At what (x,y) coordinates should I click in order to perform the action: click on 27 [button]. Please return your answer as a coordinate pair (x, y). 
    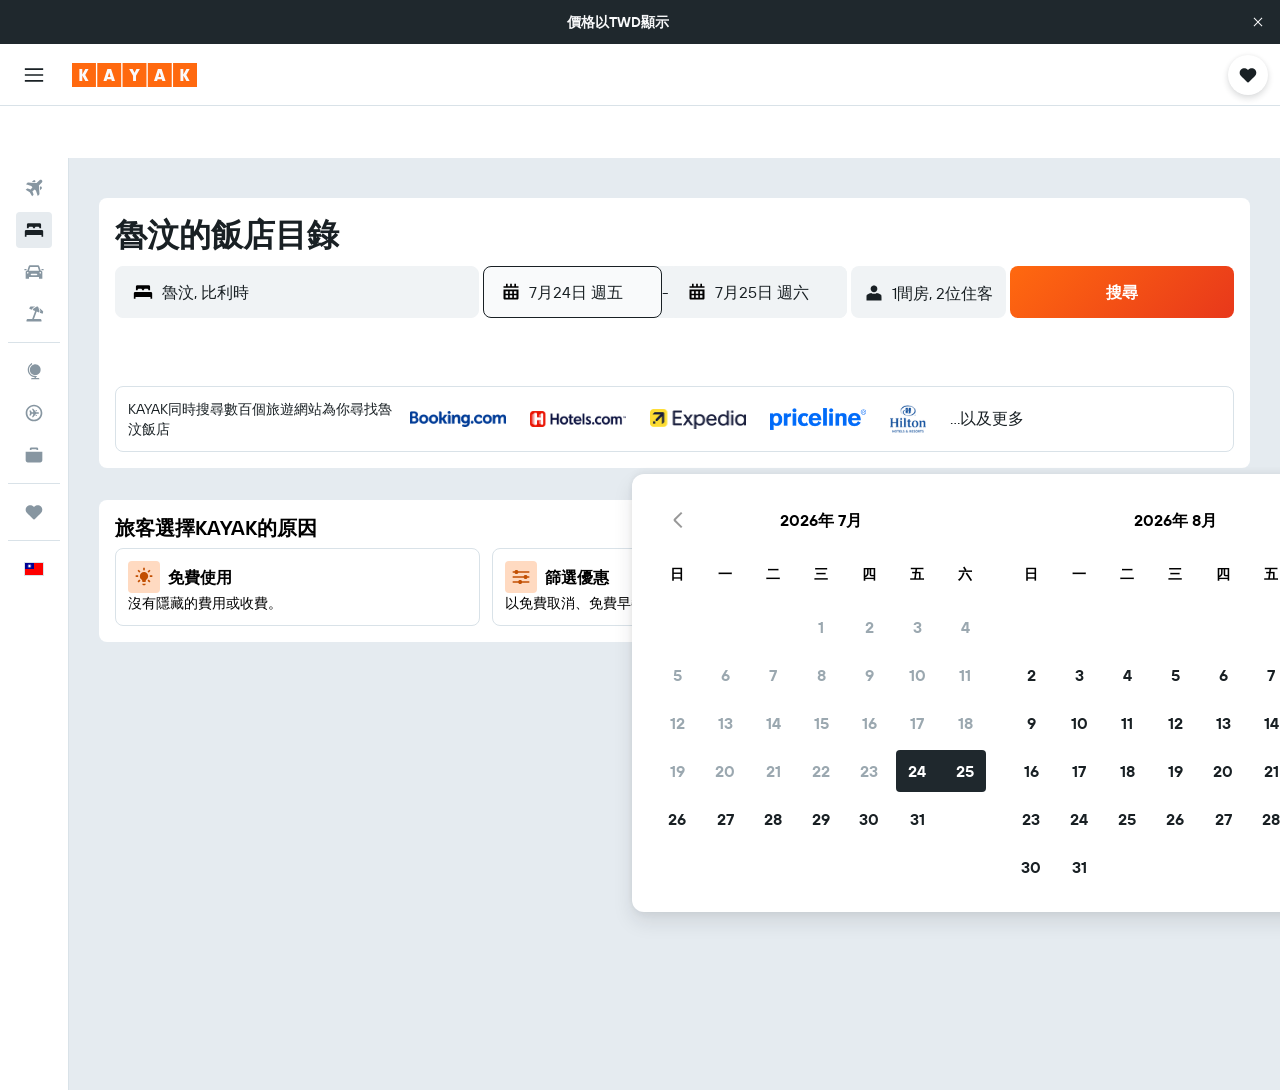
    Looking at the image, I should click on (576, 619).